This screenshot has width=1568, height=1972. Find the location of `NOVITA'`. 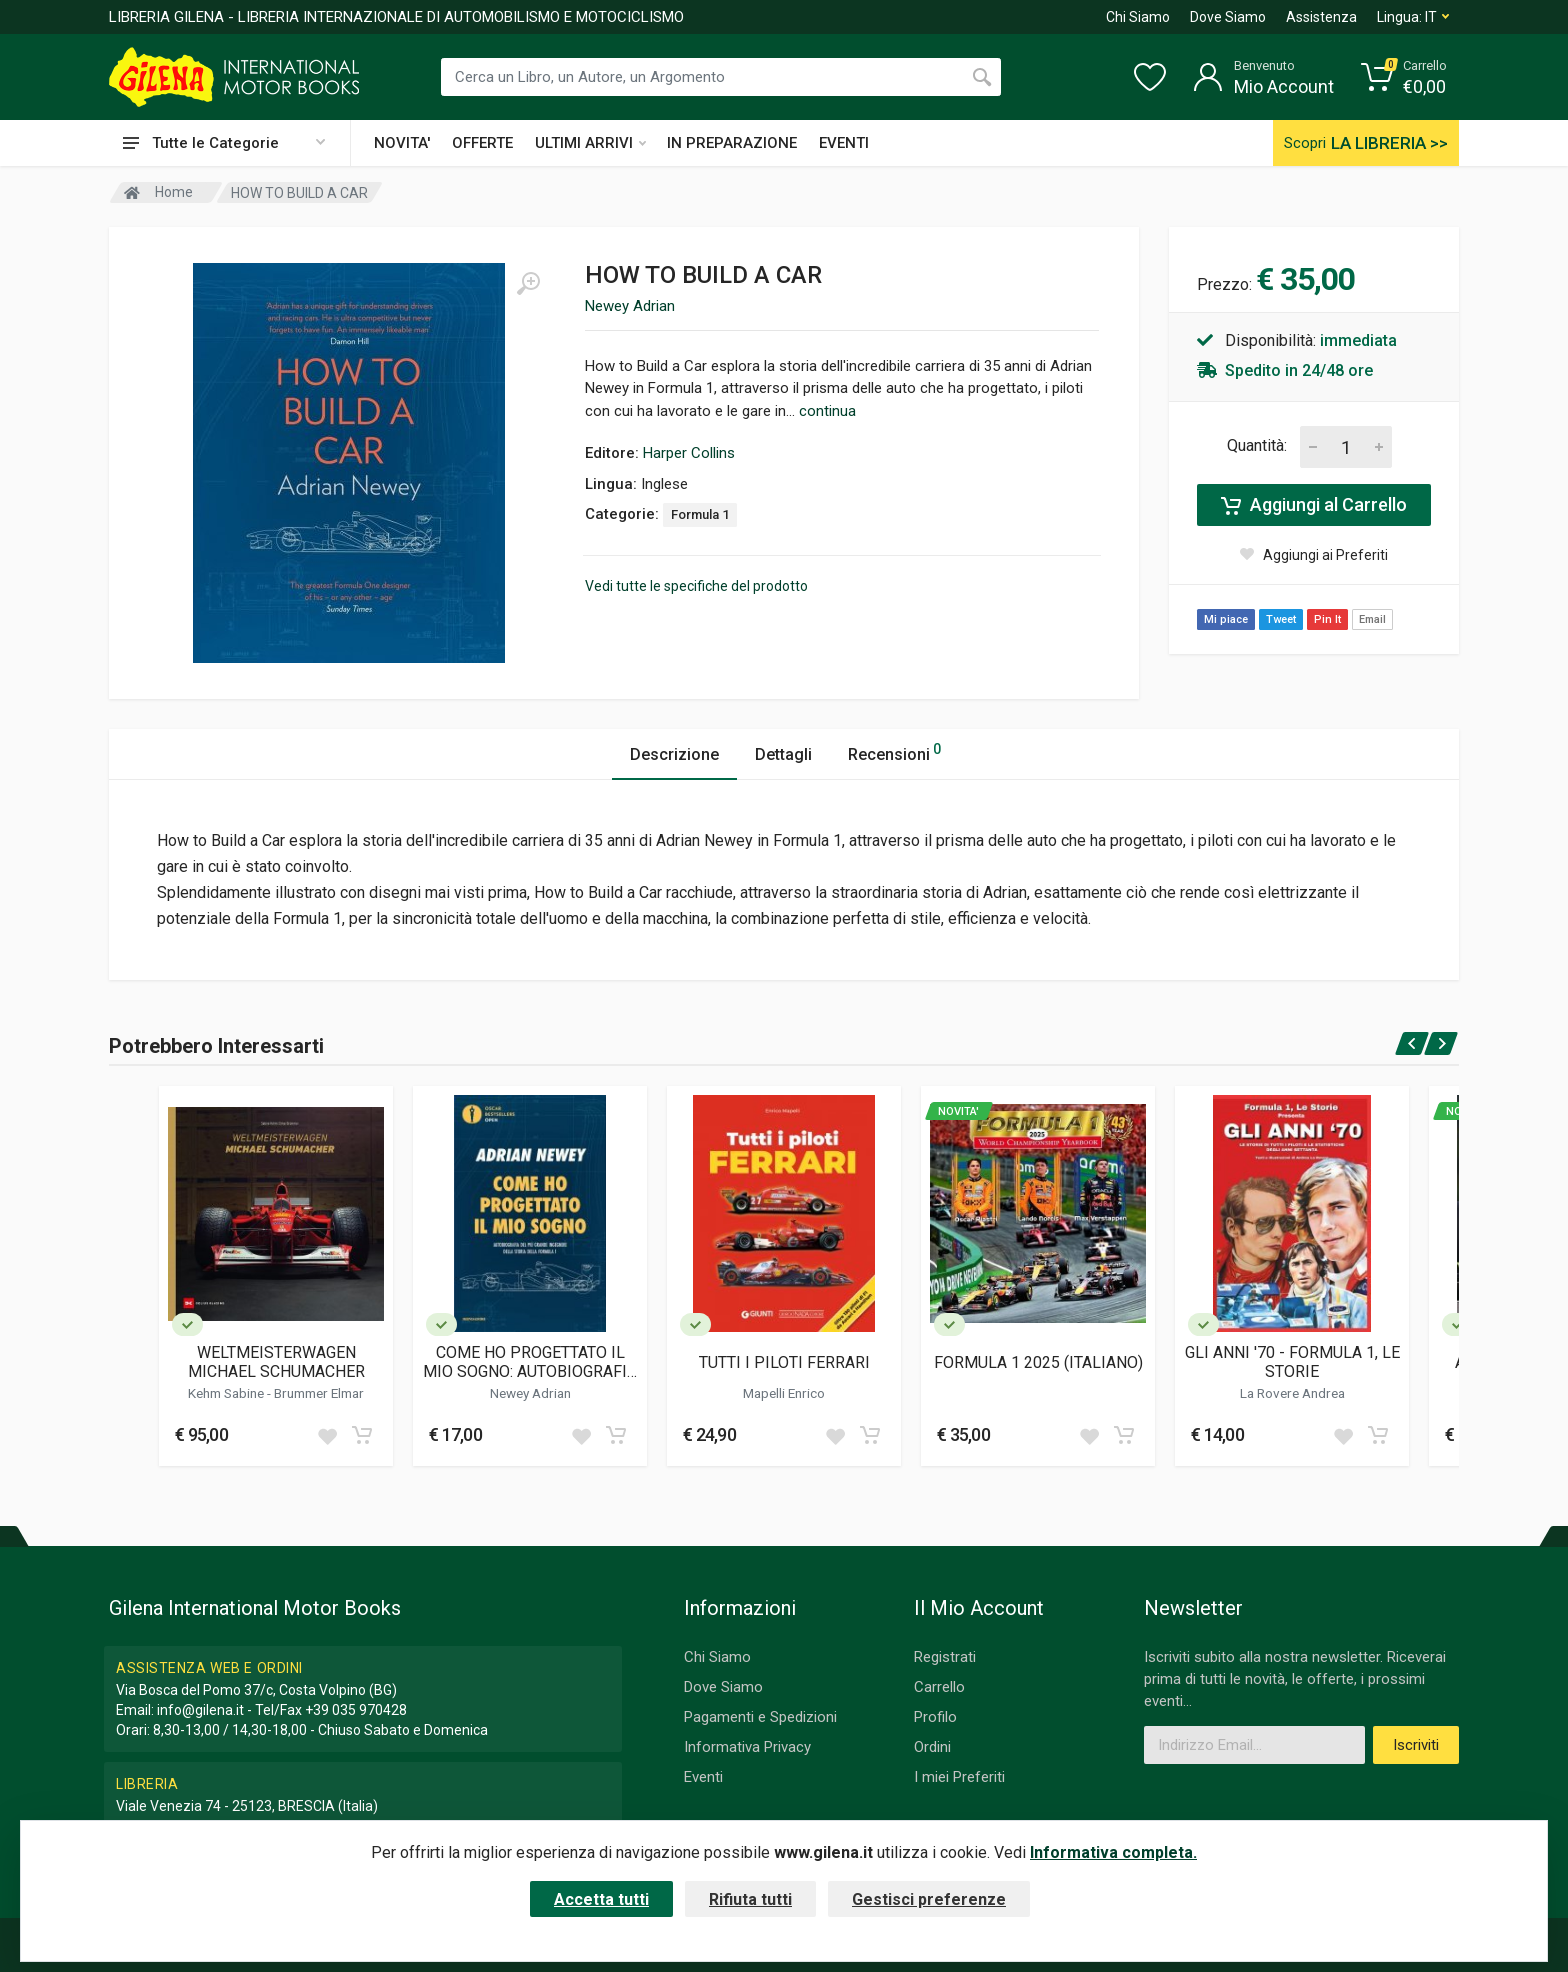

NOVITA' is located at coordinates (402, 143).